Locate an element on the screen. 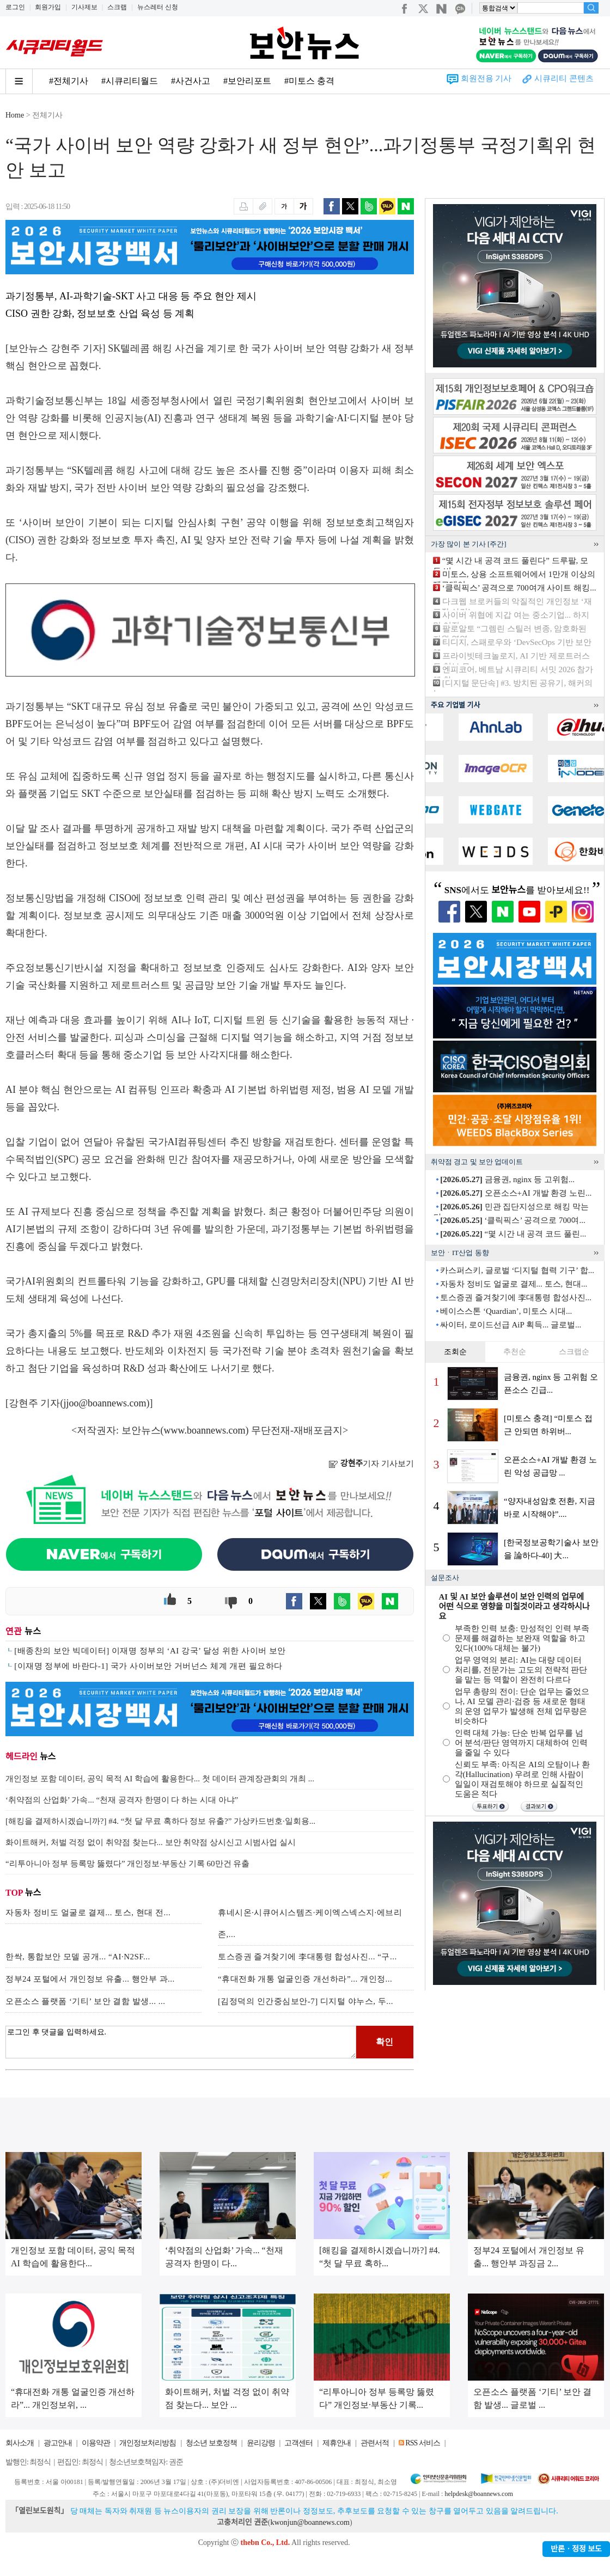 The height and width of the screenshot is (2576, 610). Home is located at coordinates (14, 115).